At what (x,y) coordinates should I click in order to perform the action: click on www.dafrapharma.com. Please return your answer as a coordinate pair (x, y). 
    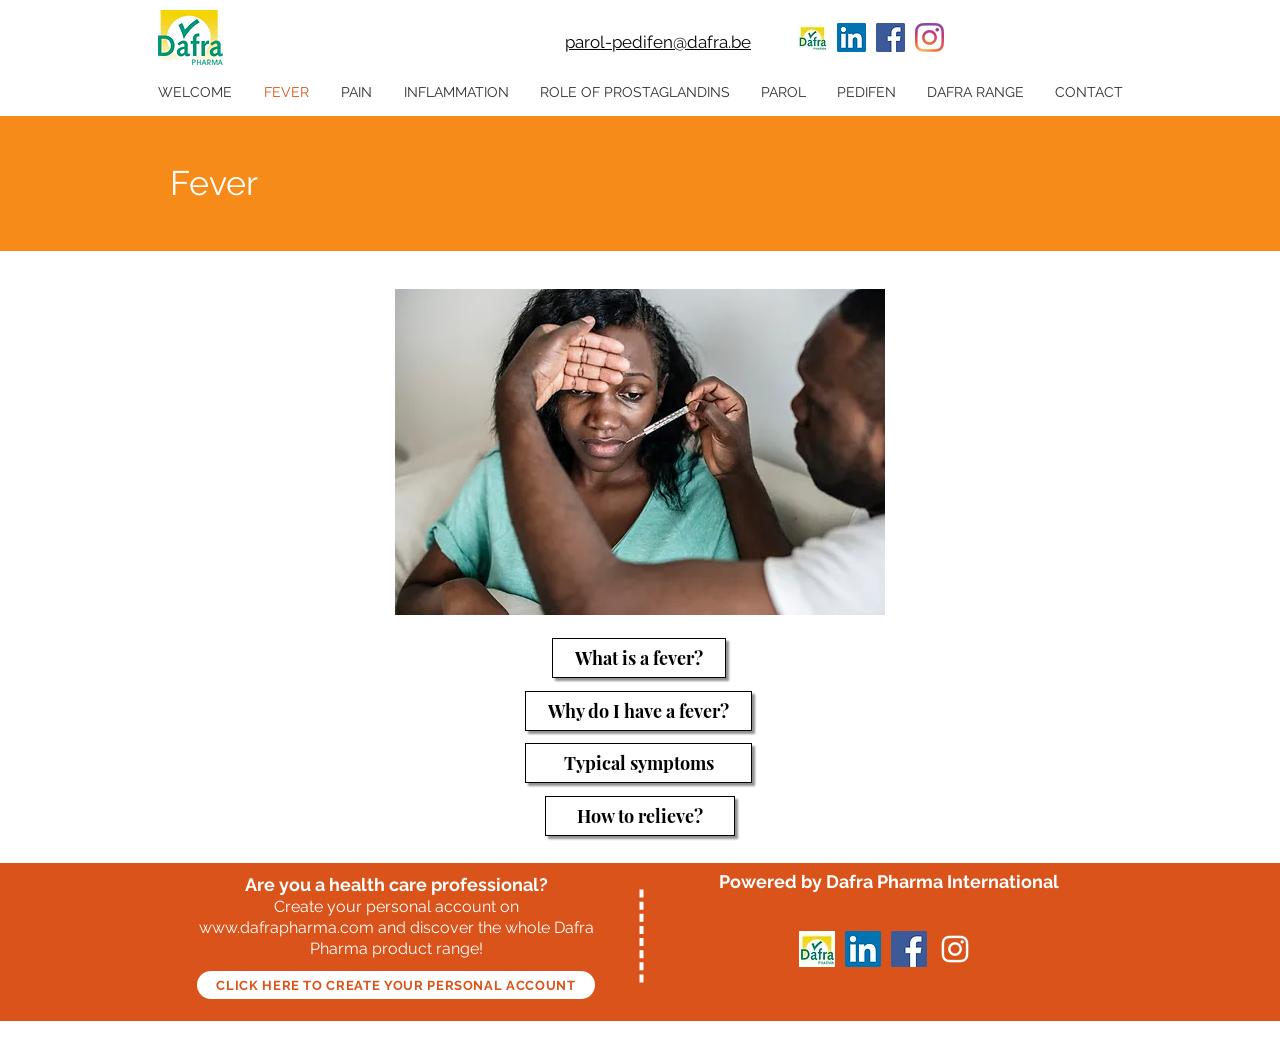
    Looking at the image, I should click on (286, 927).